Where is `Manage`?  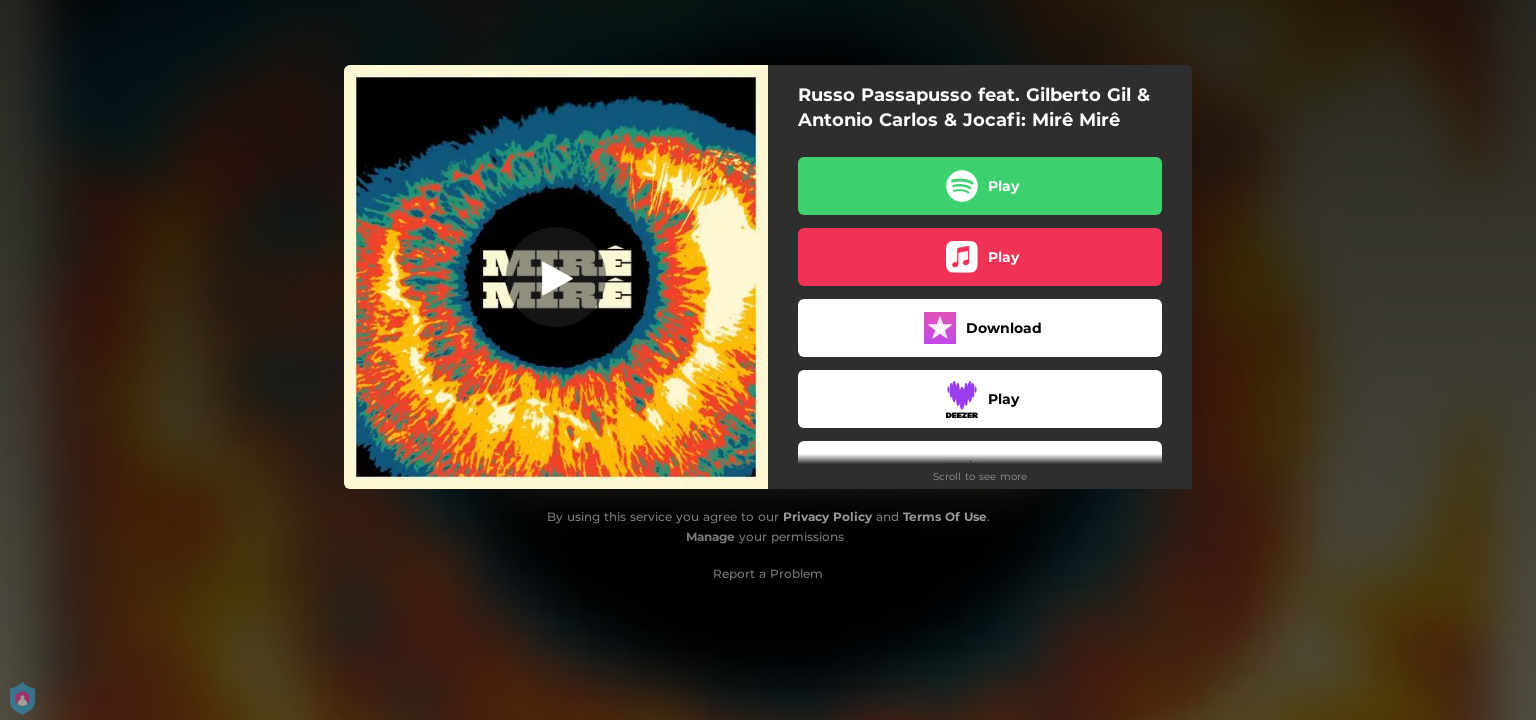
Manage is located at coordinates (710, 536).